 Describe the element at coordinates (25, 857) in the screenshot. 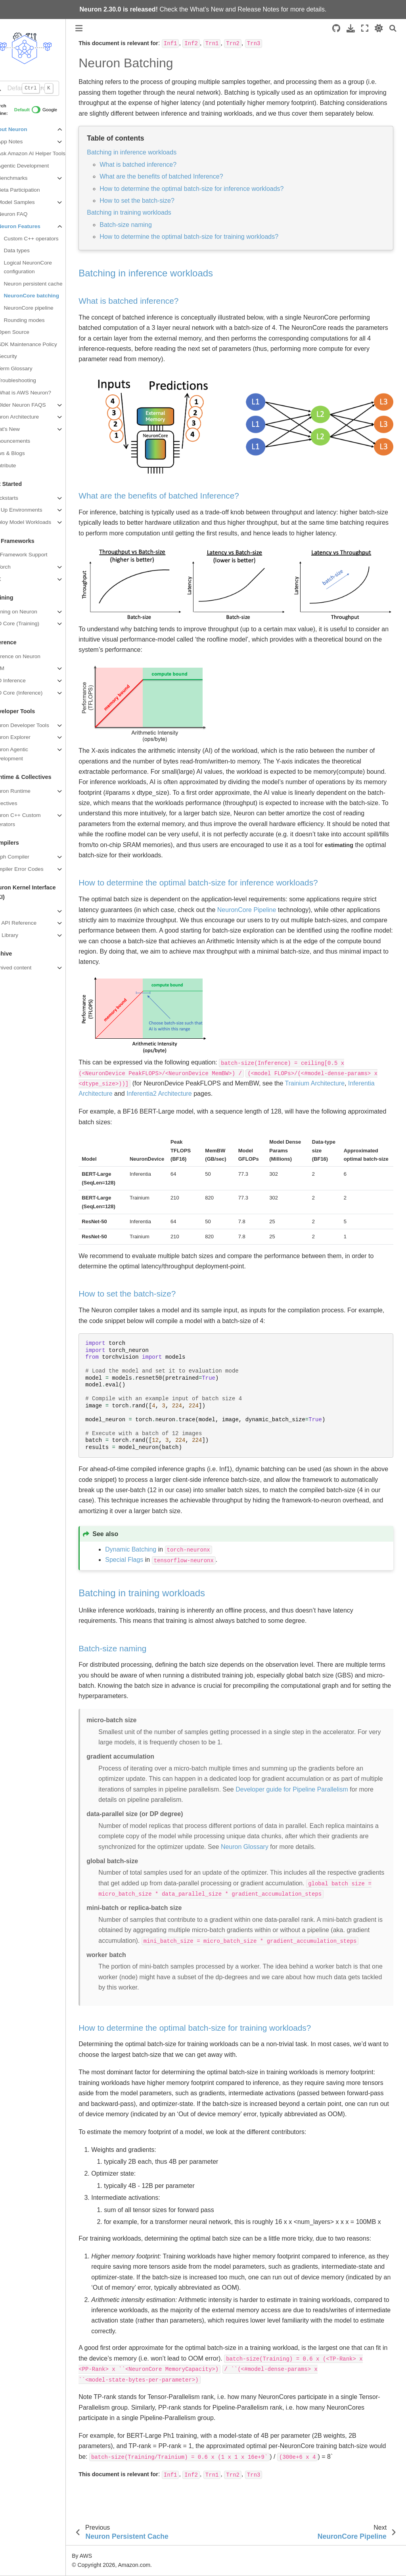

I see `Graph Compiler` at that location.